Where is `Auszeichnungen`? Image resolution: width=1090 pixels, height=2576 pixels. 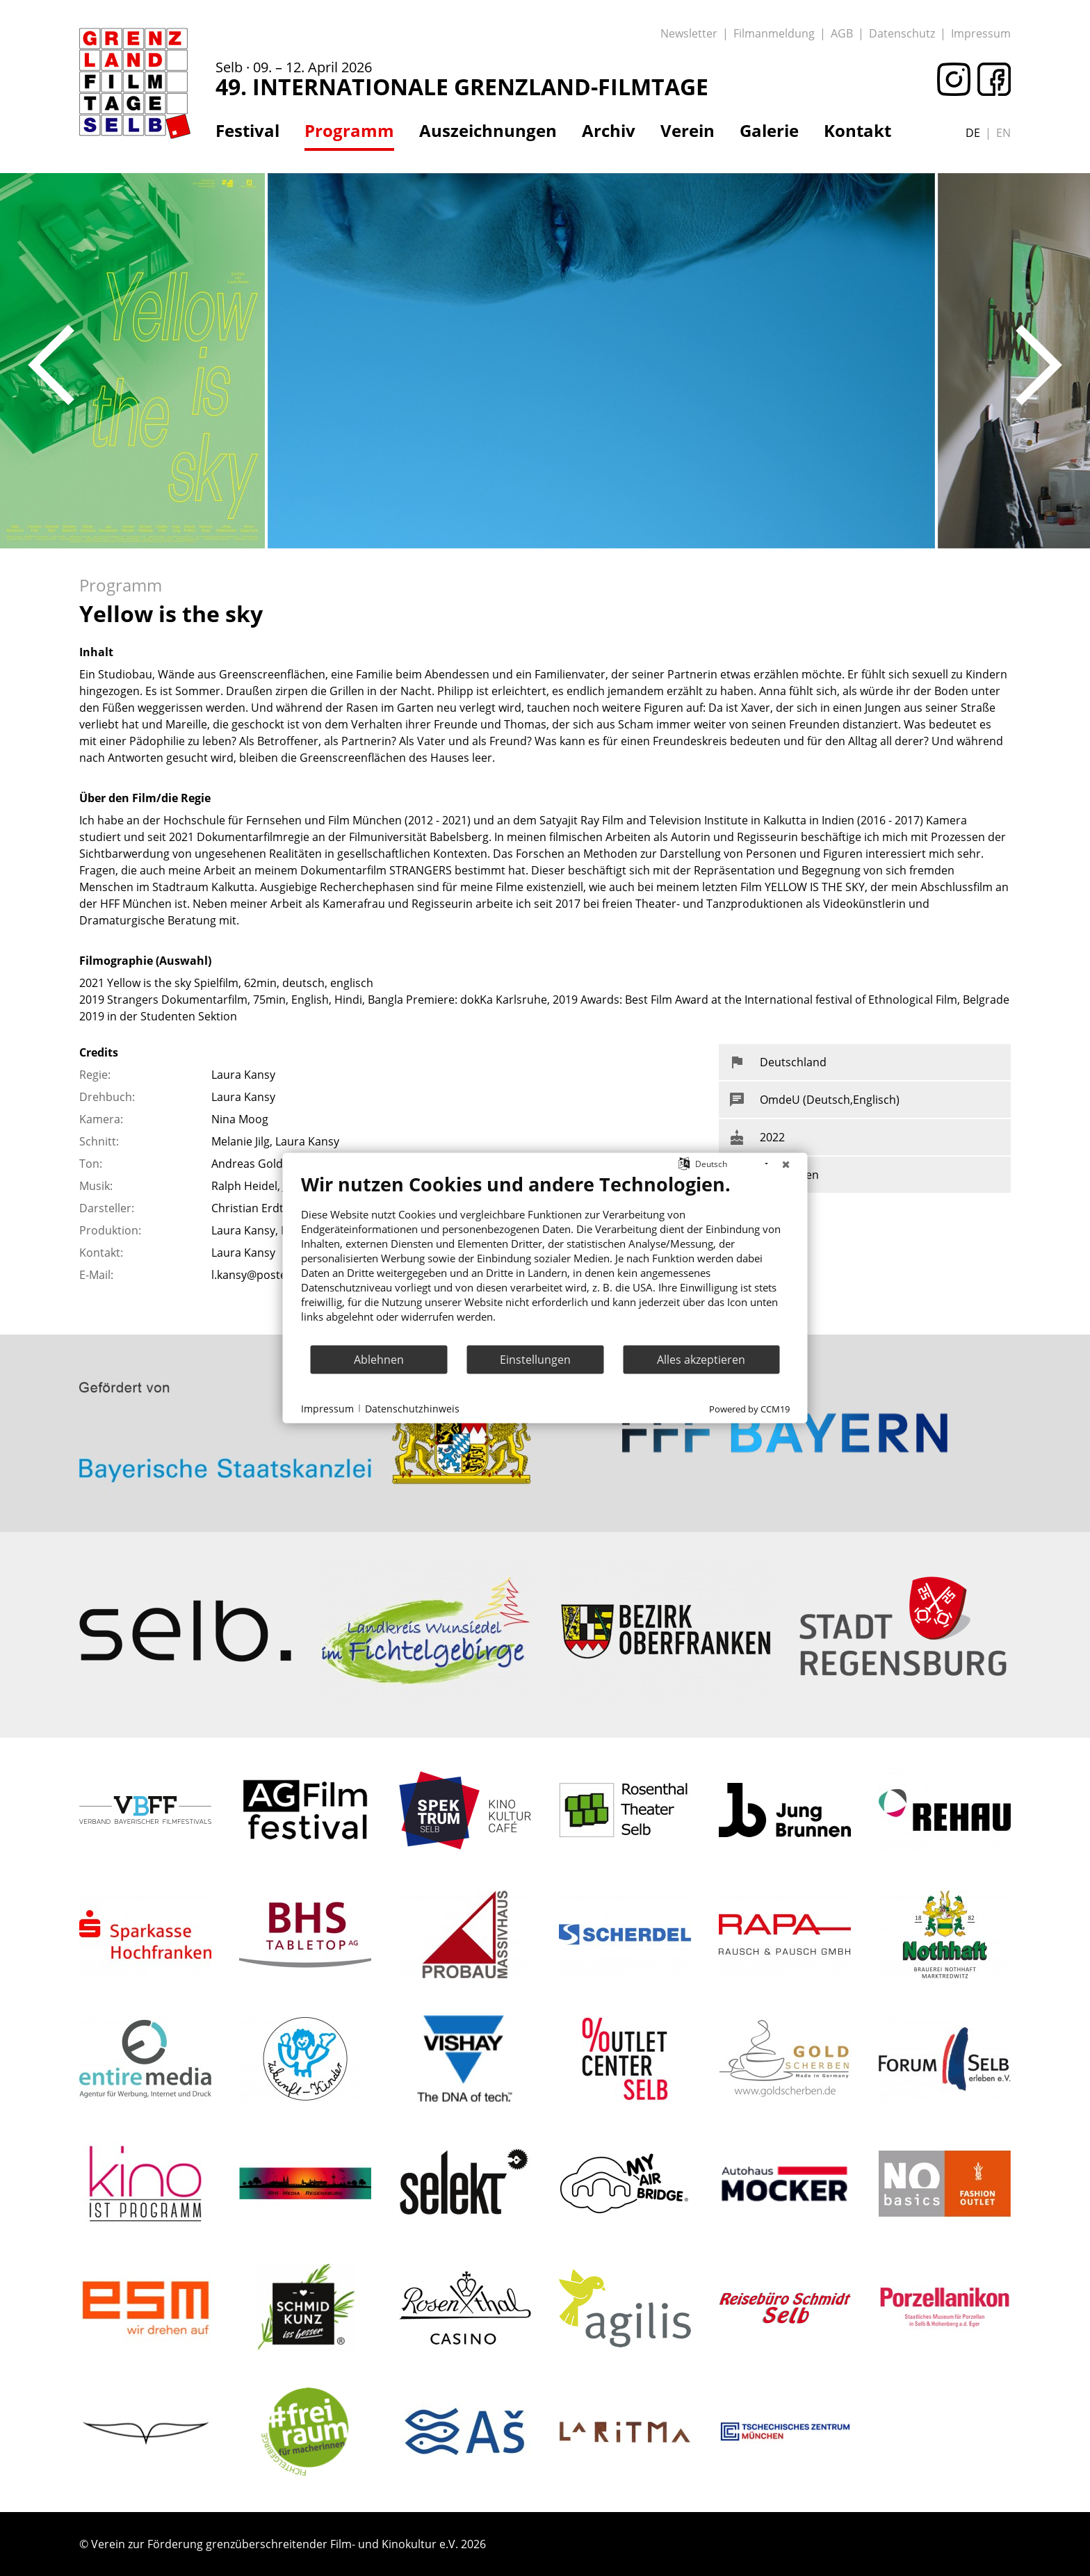
Auszeichnungen is located at coordinates (488, 130).